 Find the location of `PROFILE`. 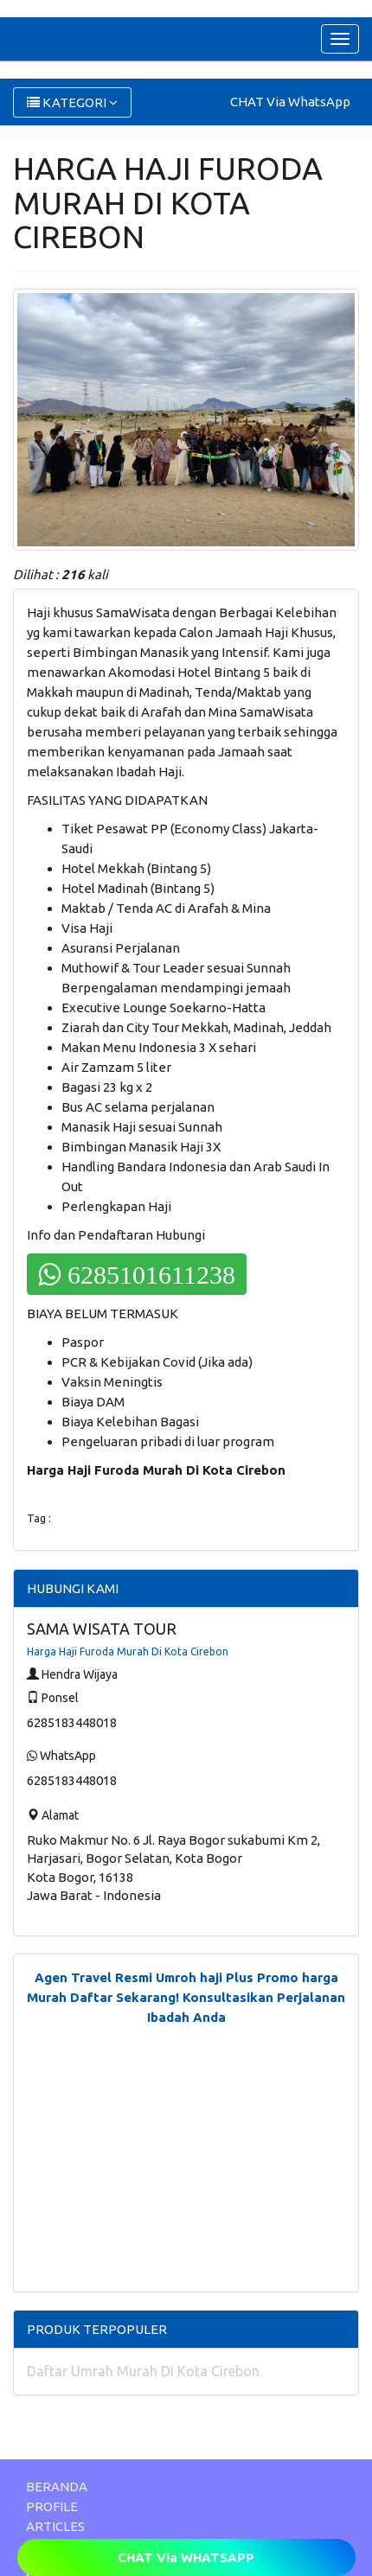

PROFILE is located at coordinates (52, 2506).